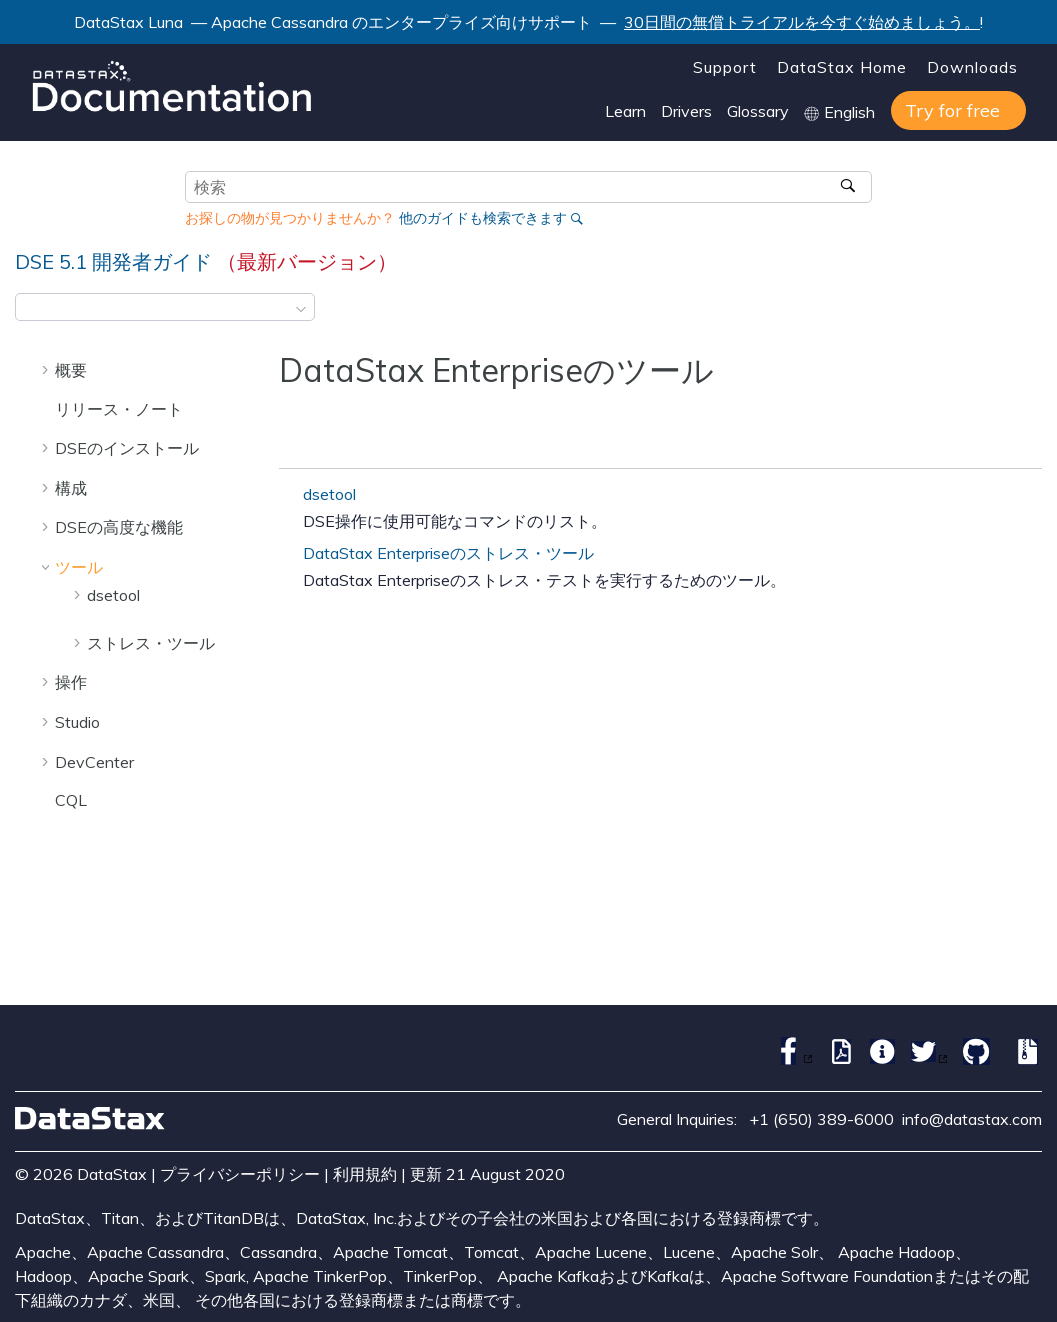 The height and width of the screenshot is (1322, 1057). What do you see at coordinates (79, 567) in the screenshot?
I see `ツール` at bounding box center [79, 567].